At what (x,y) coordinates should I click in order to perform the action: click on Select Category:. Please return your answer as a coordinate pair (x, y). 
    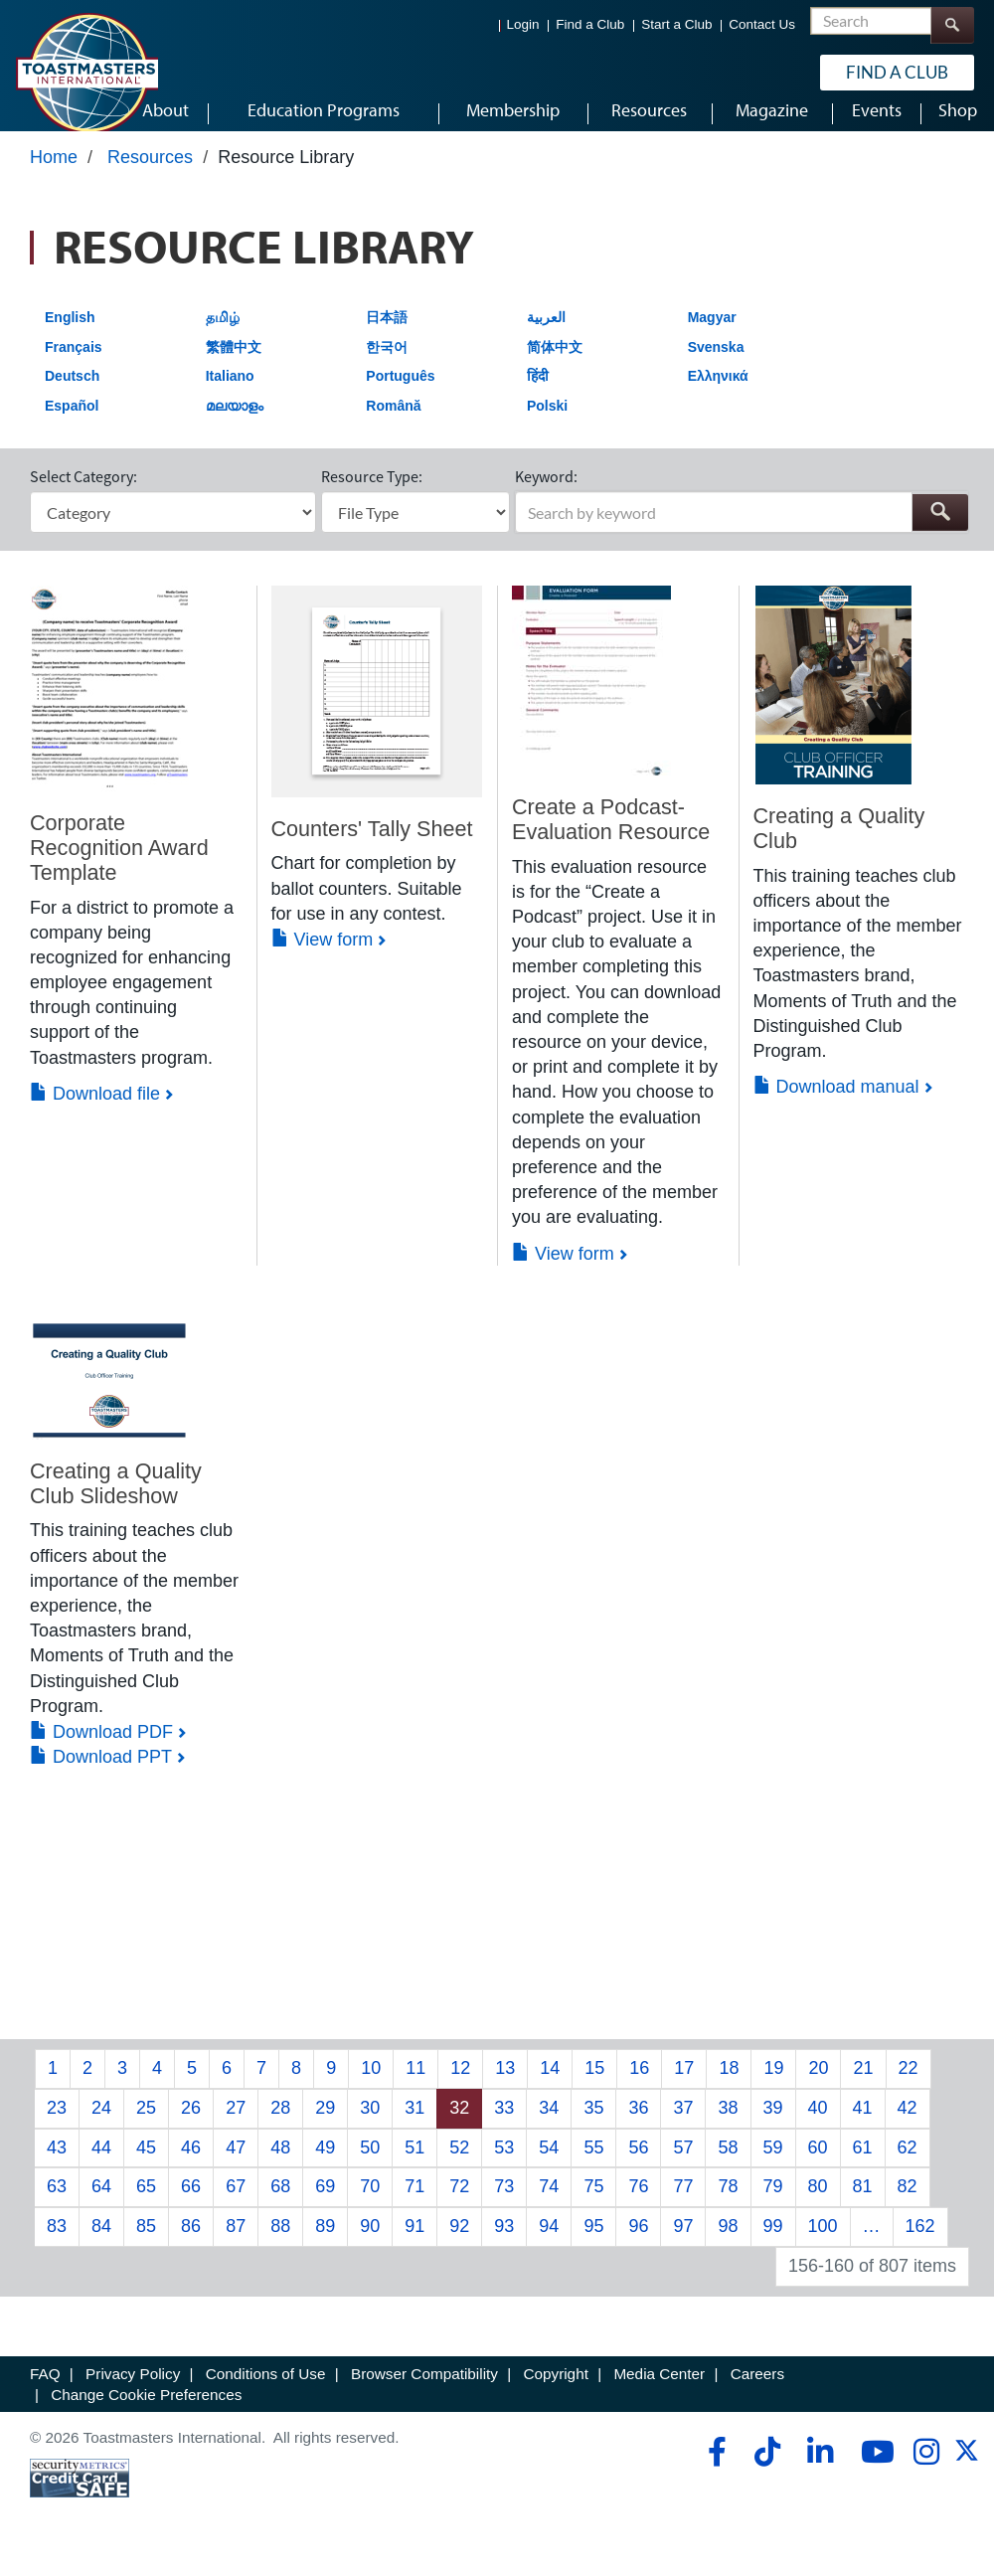
    Looking at the image, I should click on (83, 495).